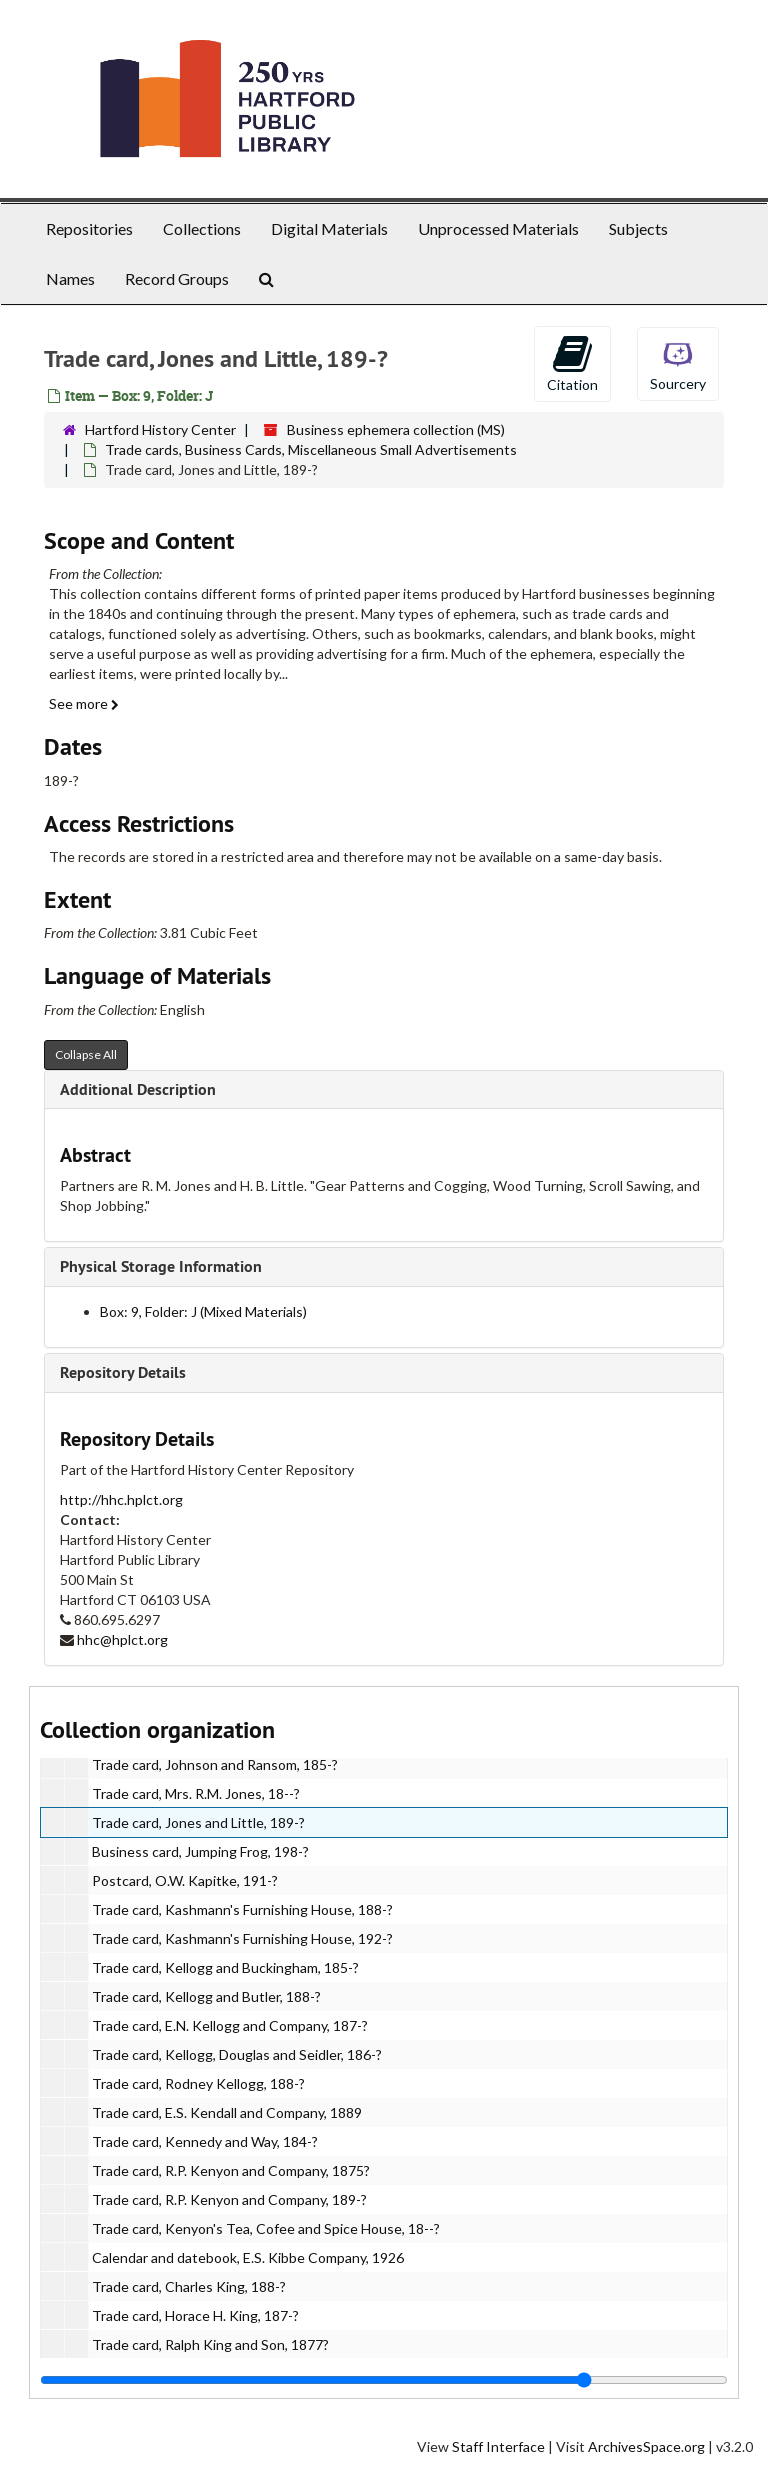 This screenshot has width=768, height=2477. I want to click on Trade card, Kashmann's Furnishing House, 192-?, so click(242, 1938).